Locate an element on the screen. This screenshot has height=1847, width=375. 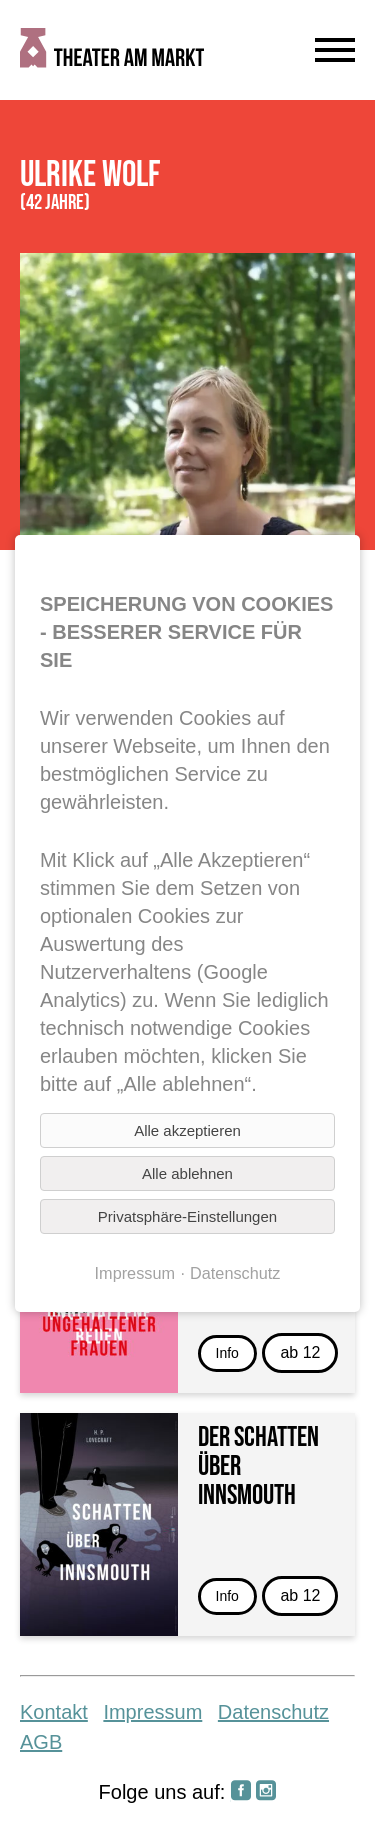
AGB is located at coordinates (41, 1742).